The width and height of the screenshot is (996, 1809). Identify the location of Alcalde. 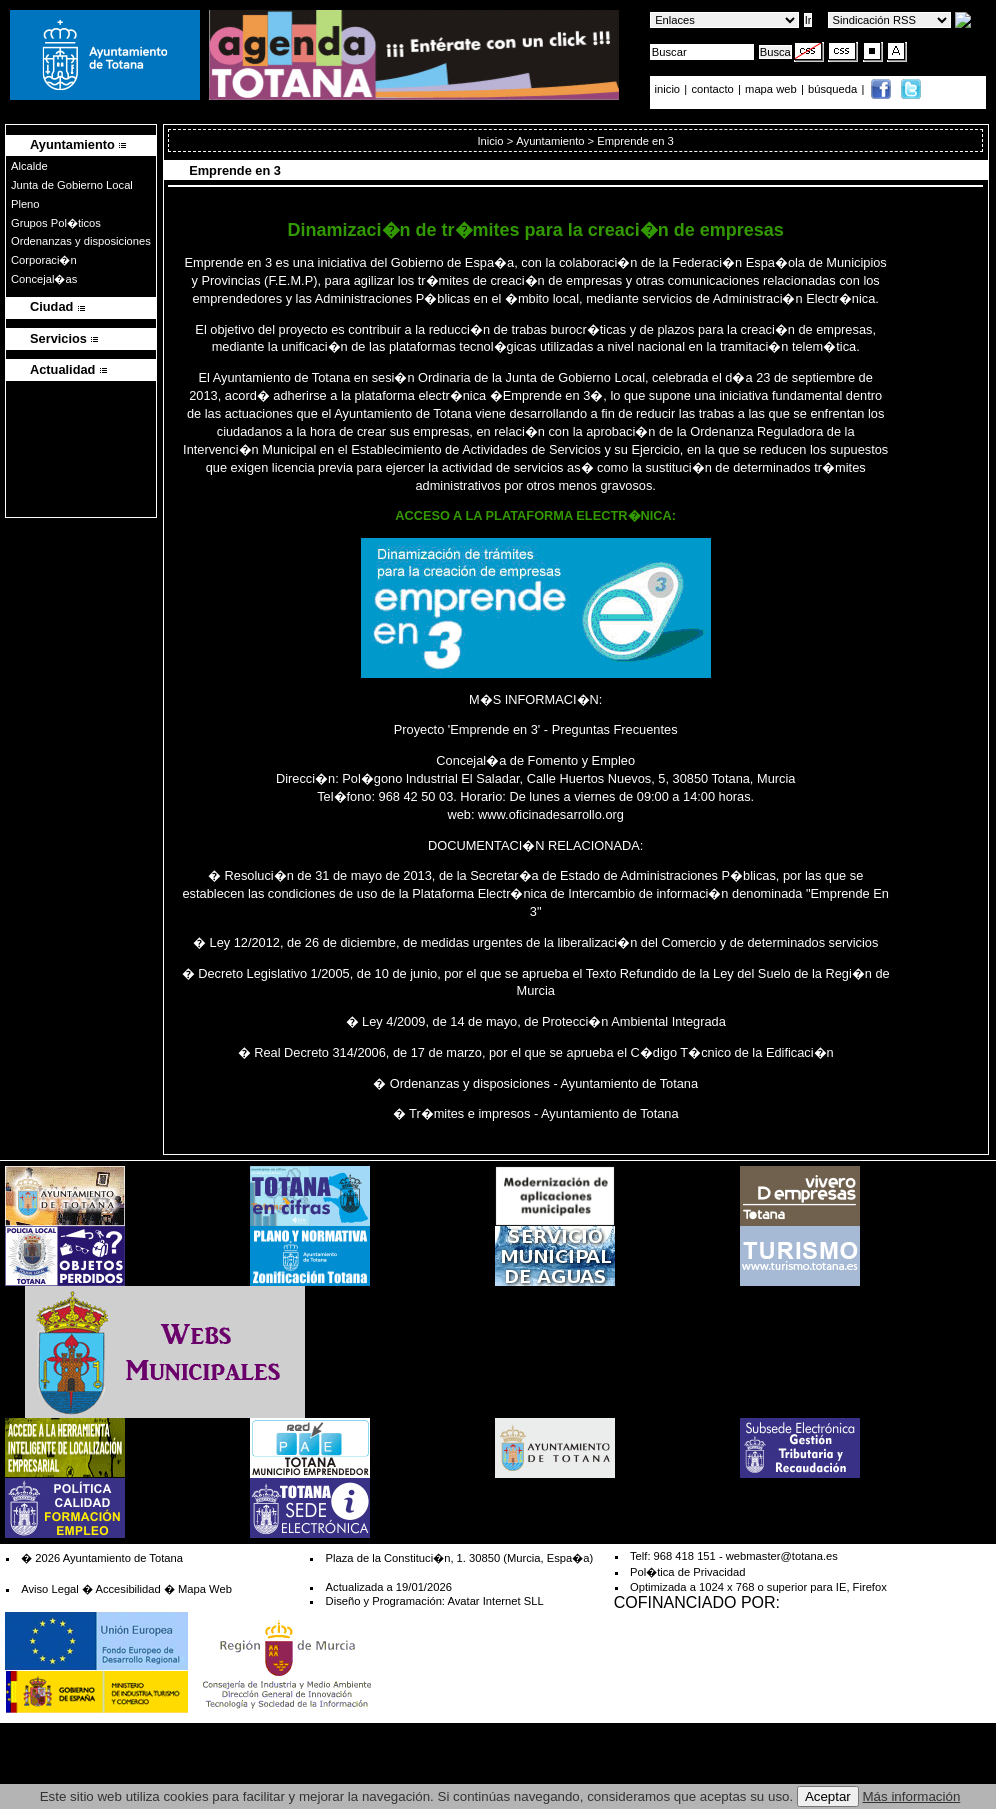
(29, 166).